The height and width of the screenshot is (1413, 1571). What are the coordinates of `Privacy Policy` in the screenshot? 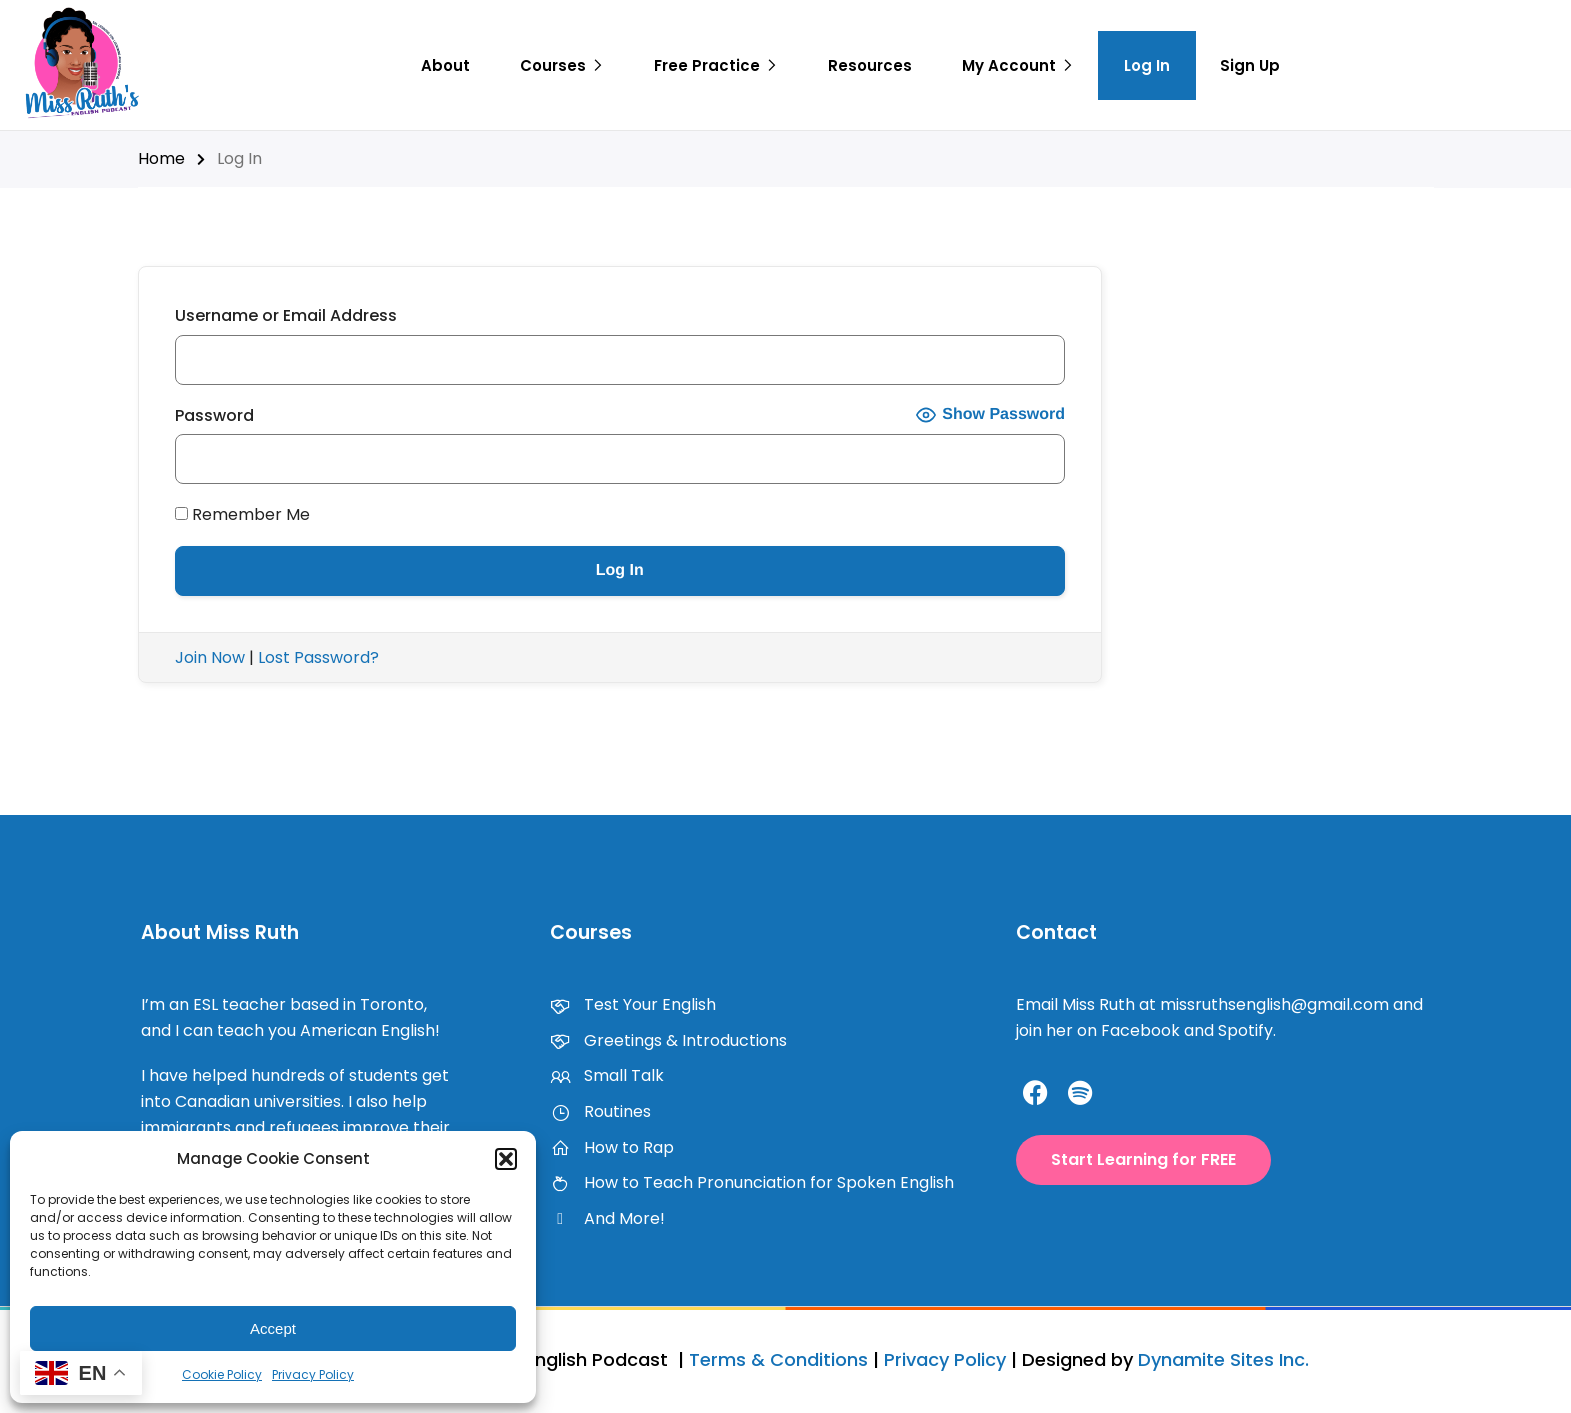 It's located at (313, 1374).